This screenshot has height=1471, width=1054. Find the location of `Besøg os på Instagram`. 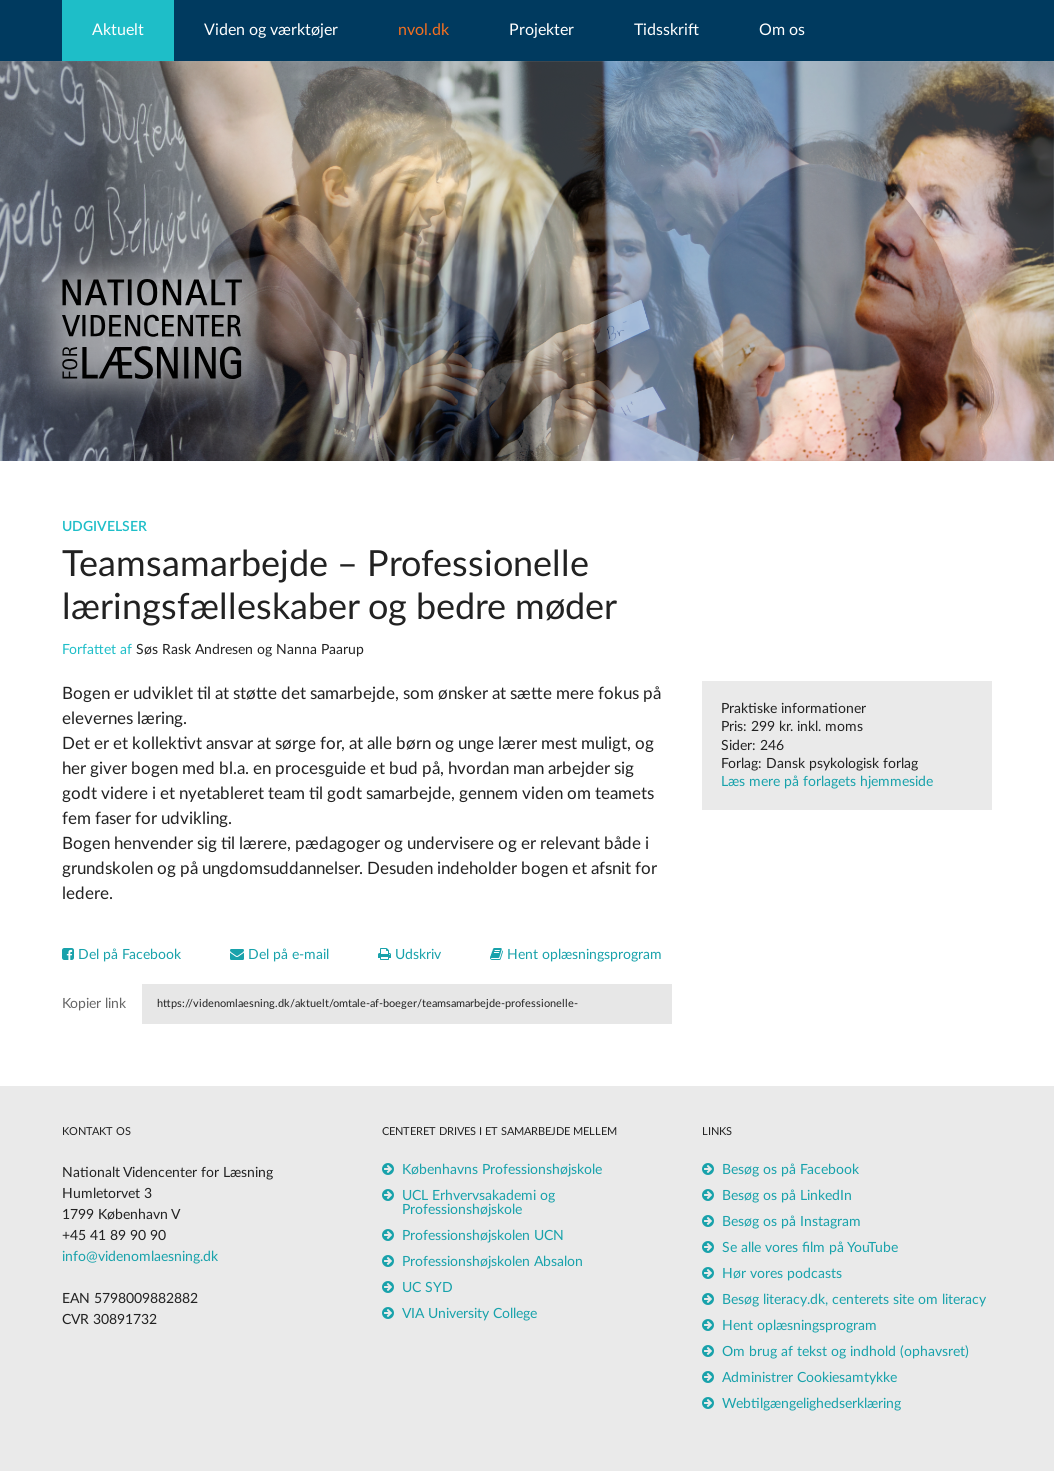

Besøg os på Instagram is located at coordinates (791, 1222).